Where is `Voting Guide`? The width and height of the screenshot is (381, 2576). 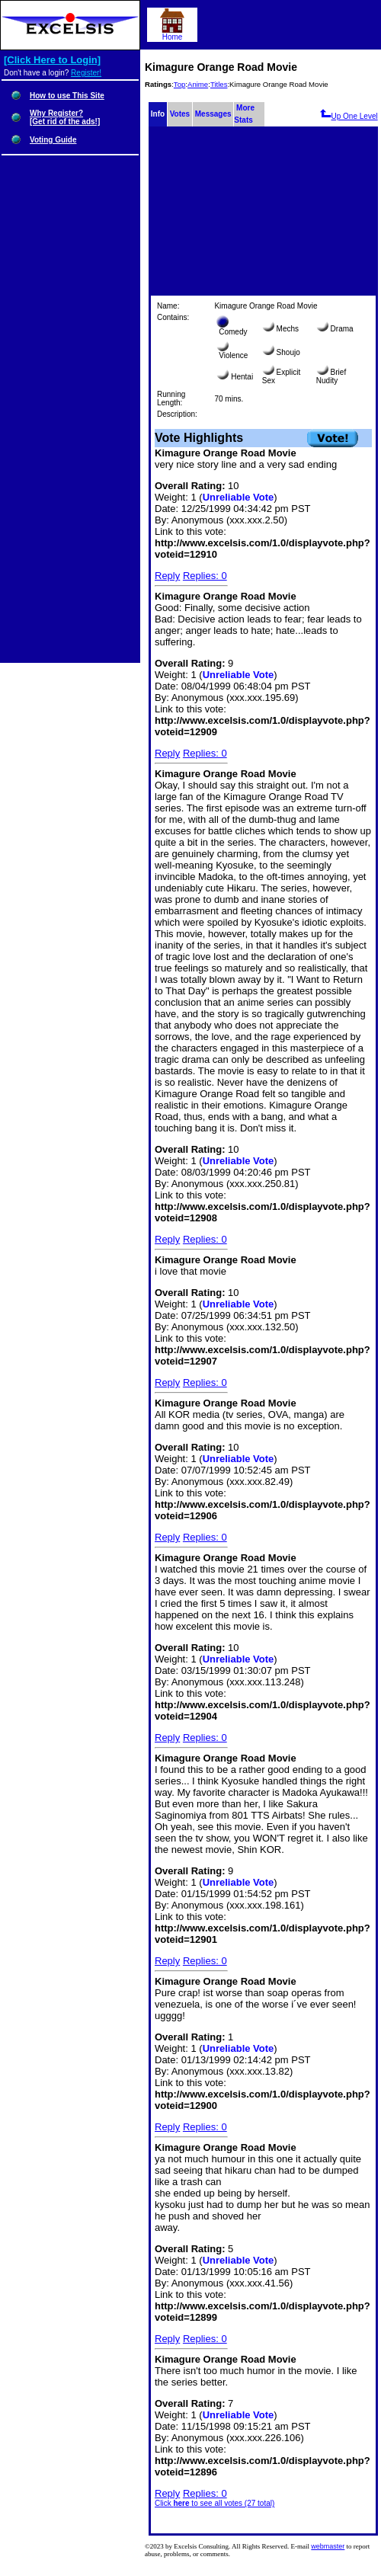 Voting Guide is located at coordinates (53, 140).